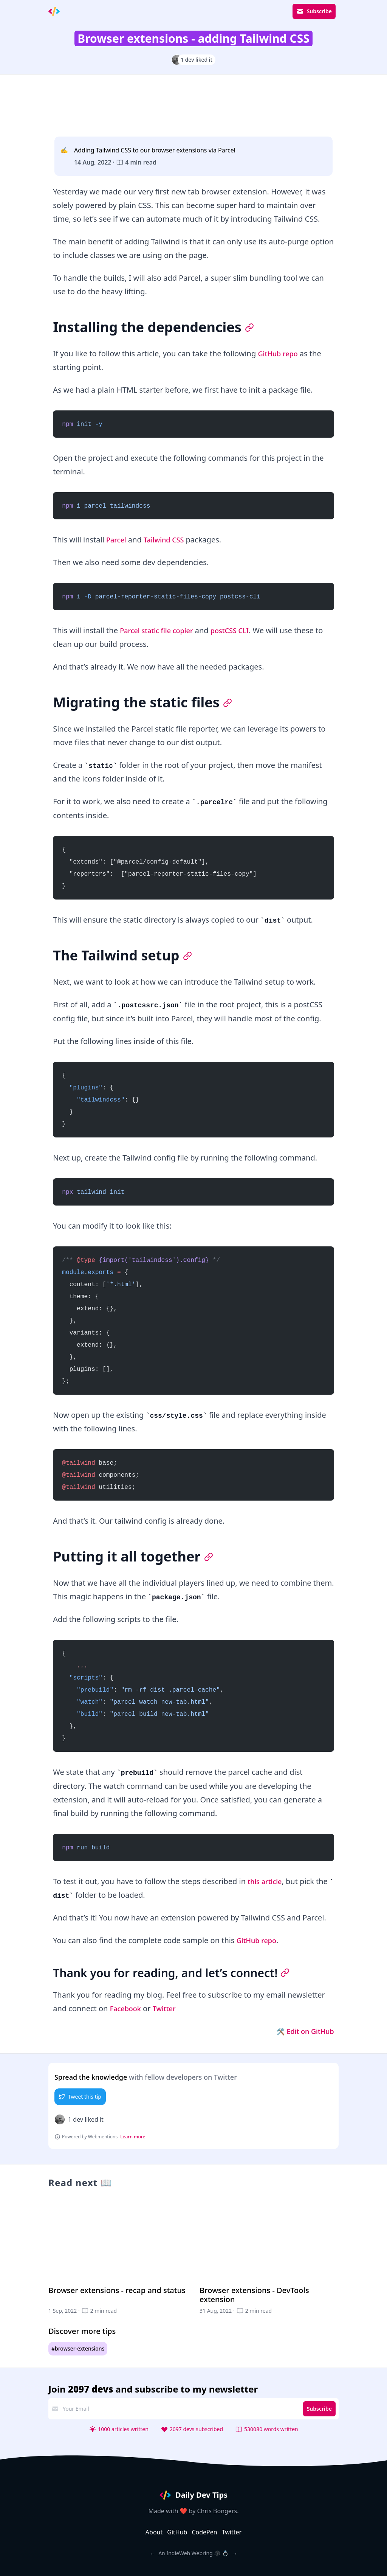 The height and width of the screenshot is (2576, 387). I want to click on [Browser extensions - DevTools extension], so click(269, 2261).